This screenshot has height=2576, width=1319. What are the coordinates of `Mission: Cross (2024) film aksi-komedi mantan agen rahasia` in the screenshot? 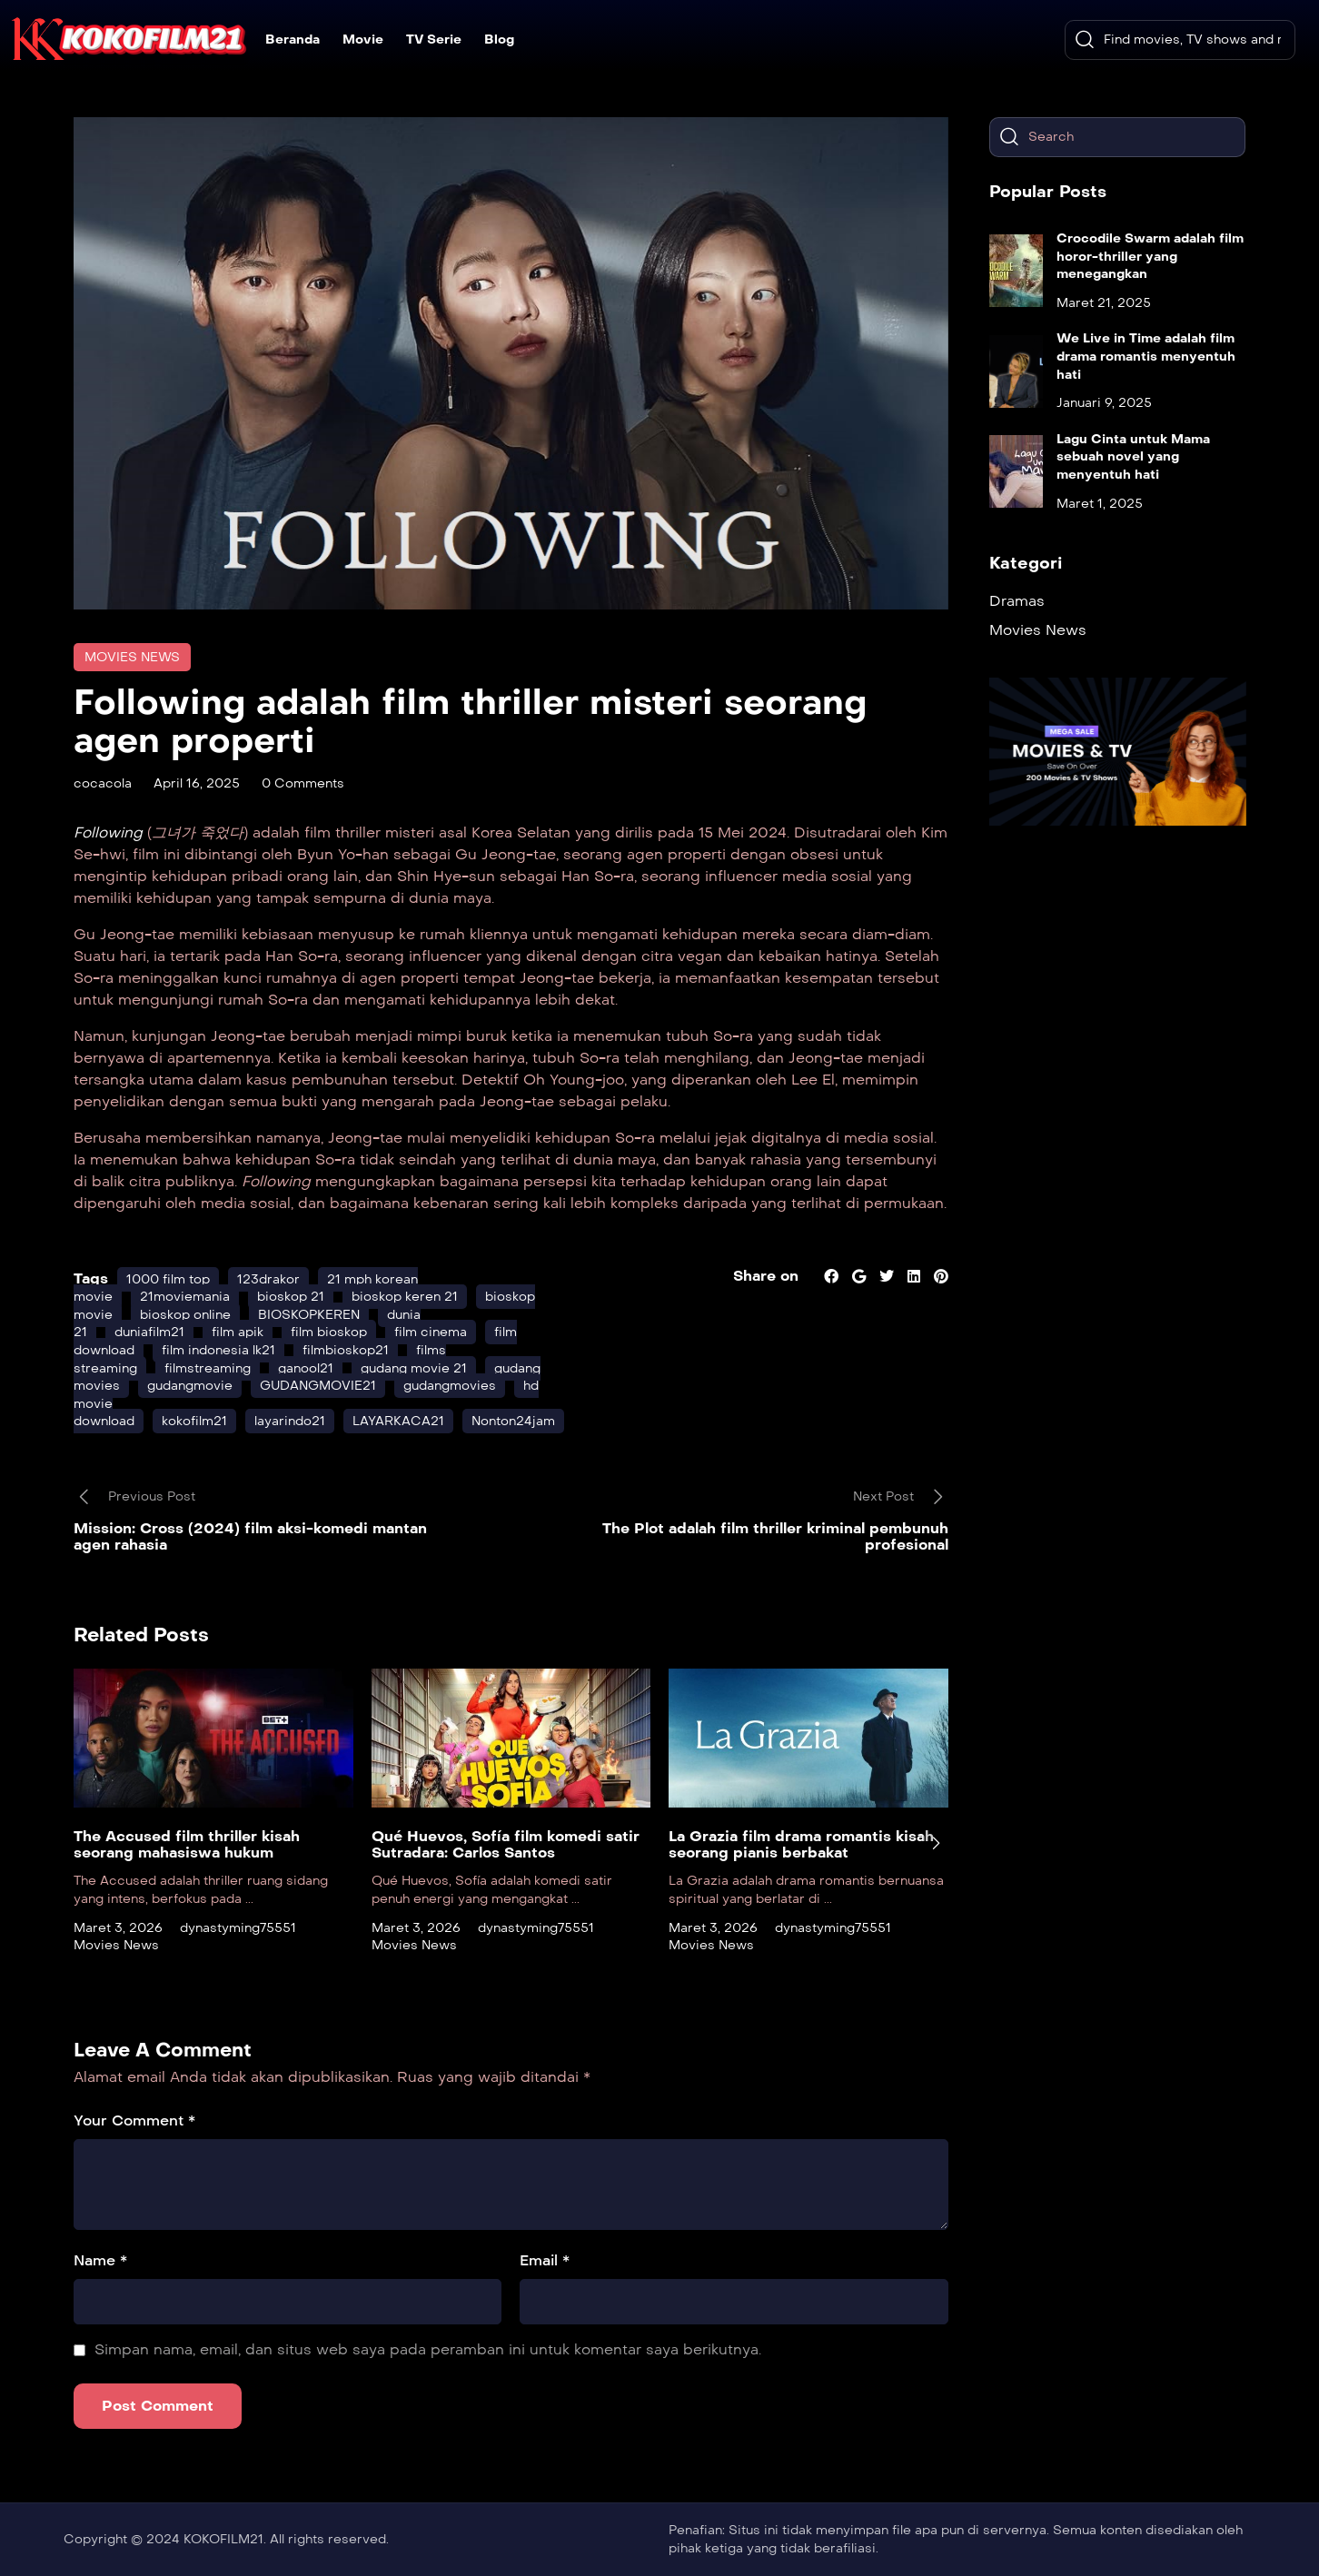 It's located at (250, 1536).